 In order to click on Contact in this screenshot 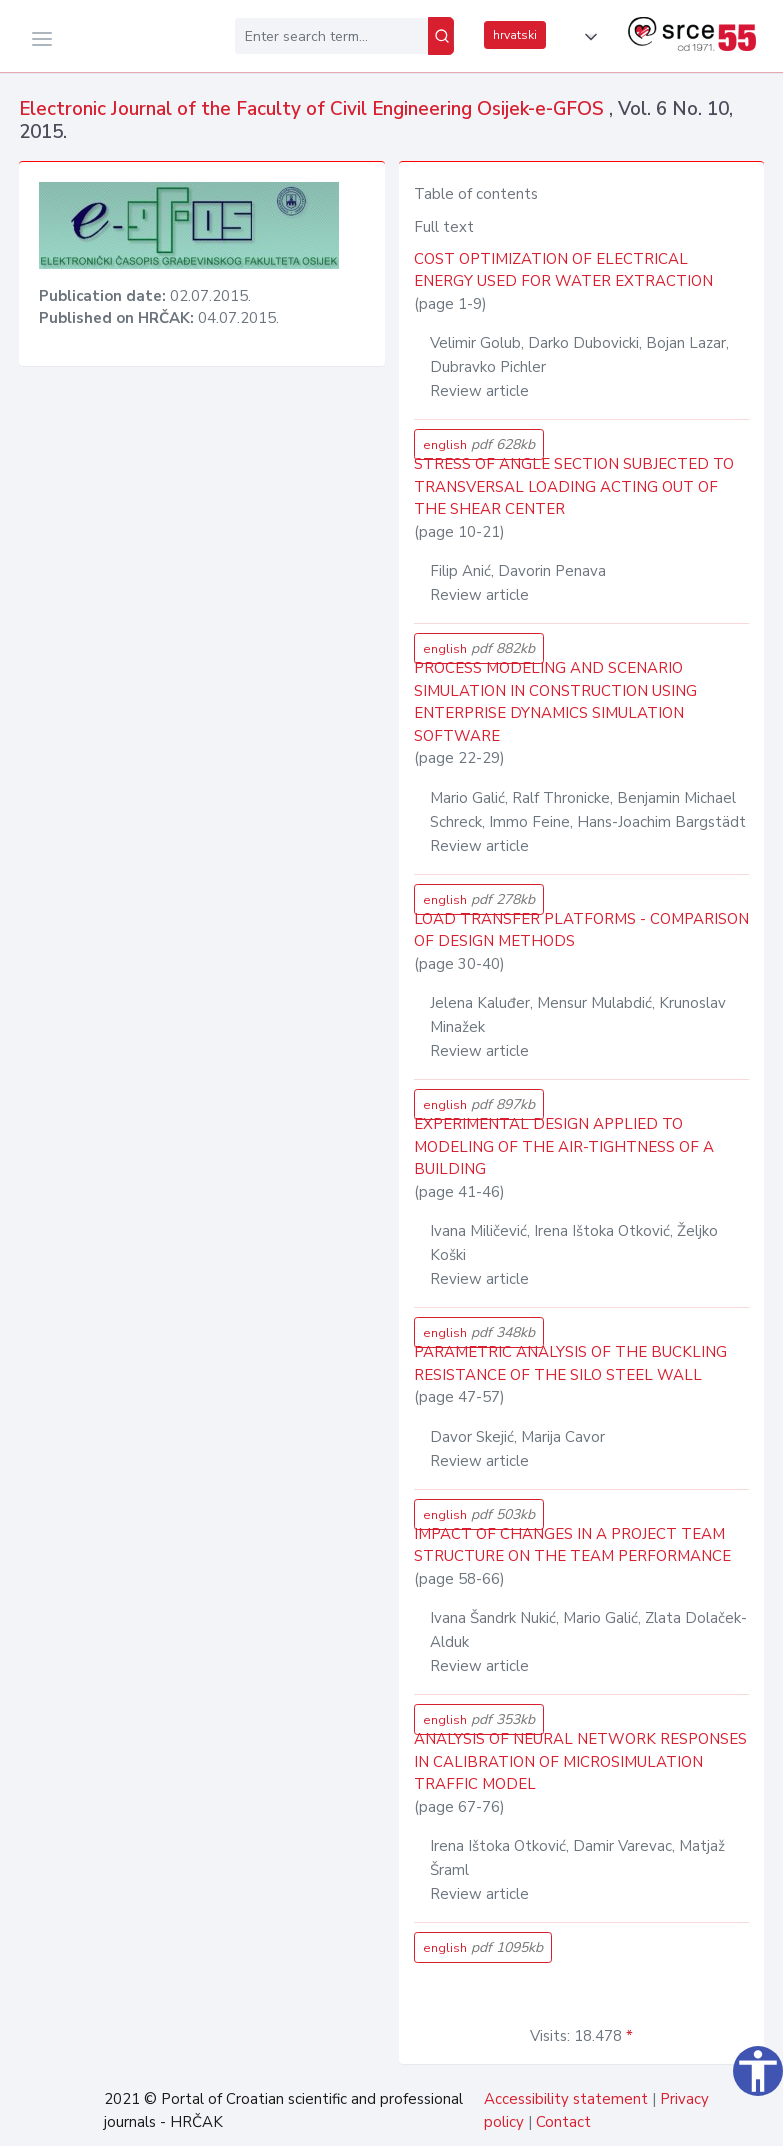, I will do `click(563, 2122)`.